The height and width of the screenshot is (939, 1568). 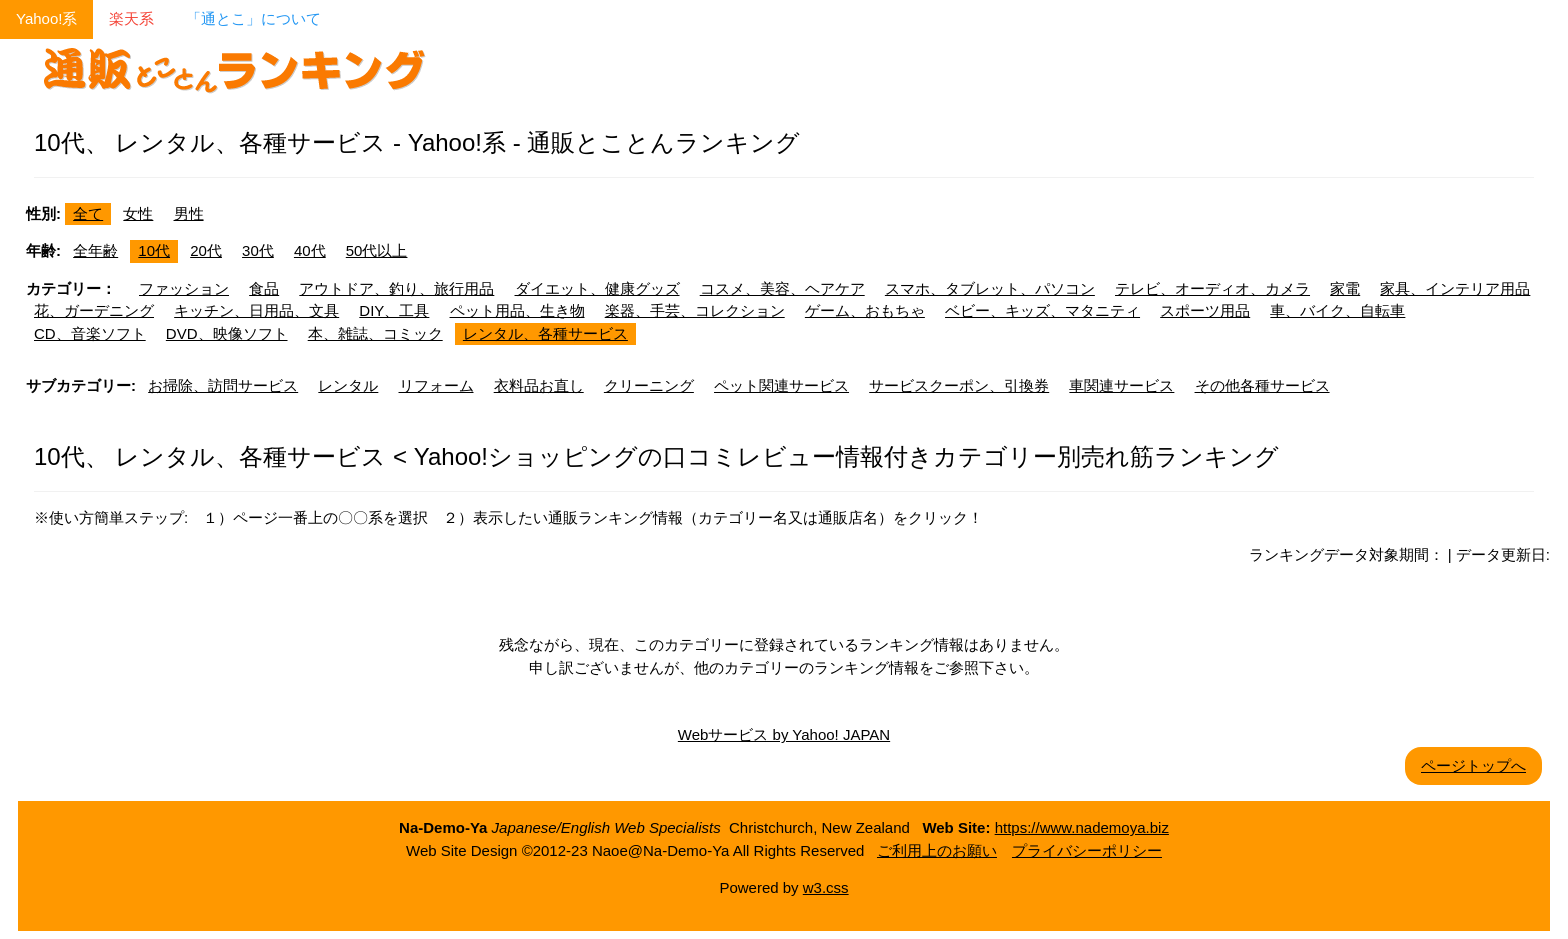 What do you see at coordinates (258, 250) in the screenshot?
I see `30代` at bounding box center [258, 250].